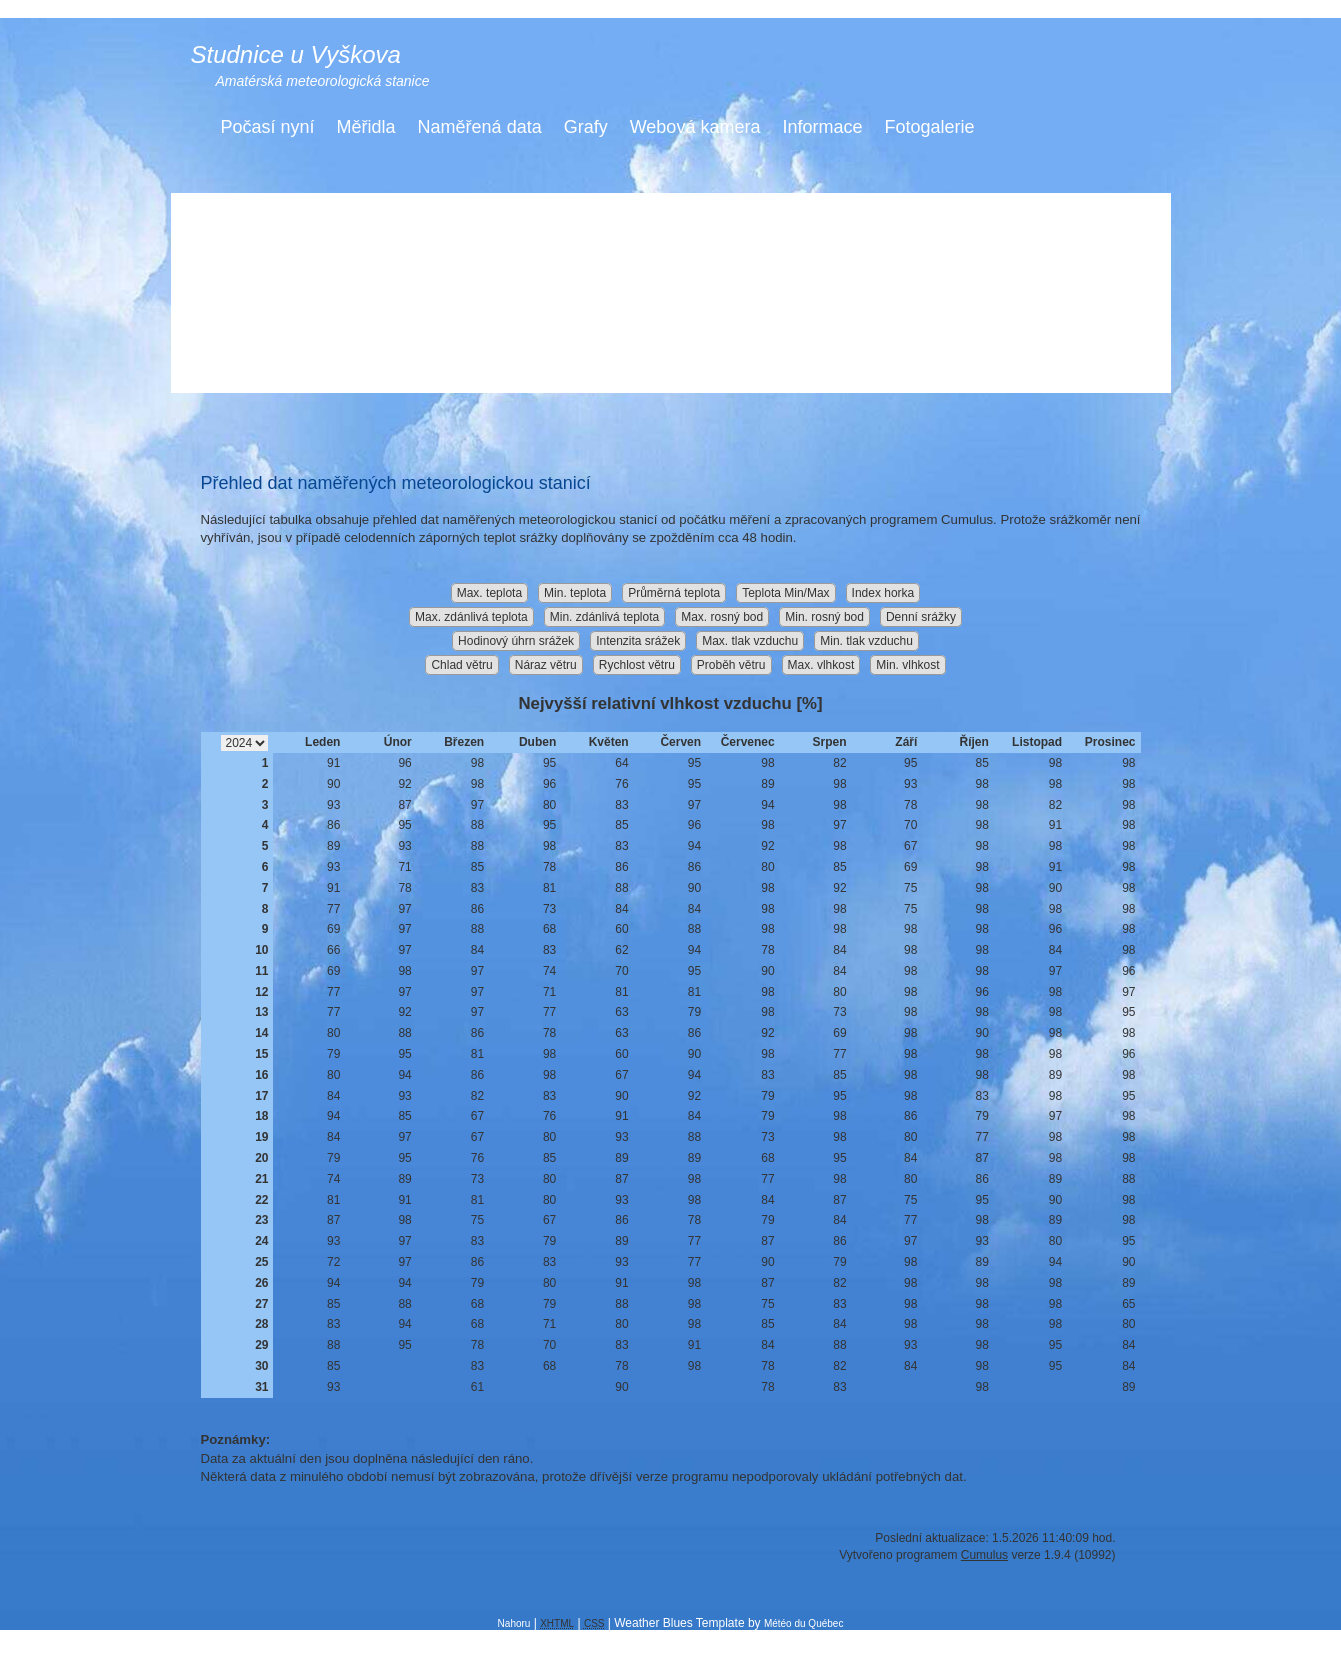 This screenshot has width=1341, height=1676. I want to click on Naměřená data, so click(480, 127).